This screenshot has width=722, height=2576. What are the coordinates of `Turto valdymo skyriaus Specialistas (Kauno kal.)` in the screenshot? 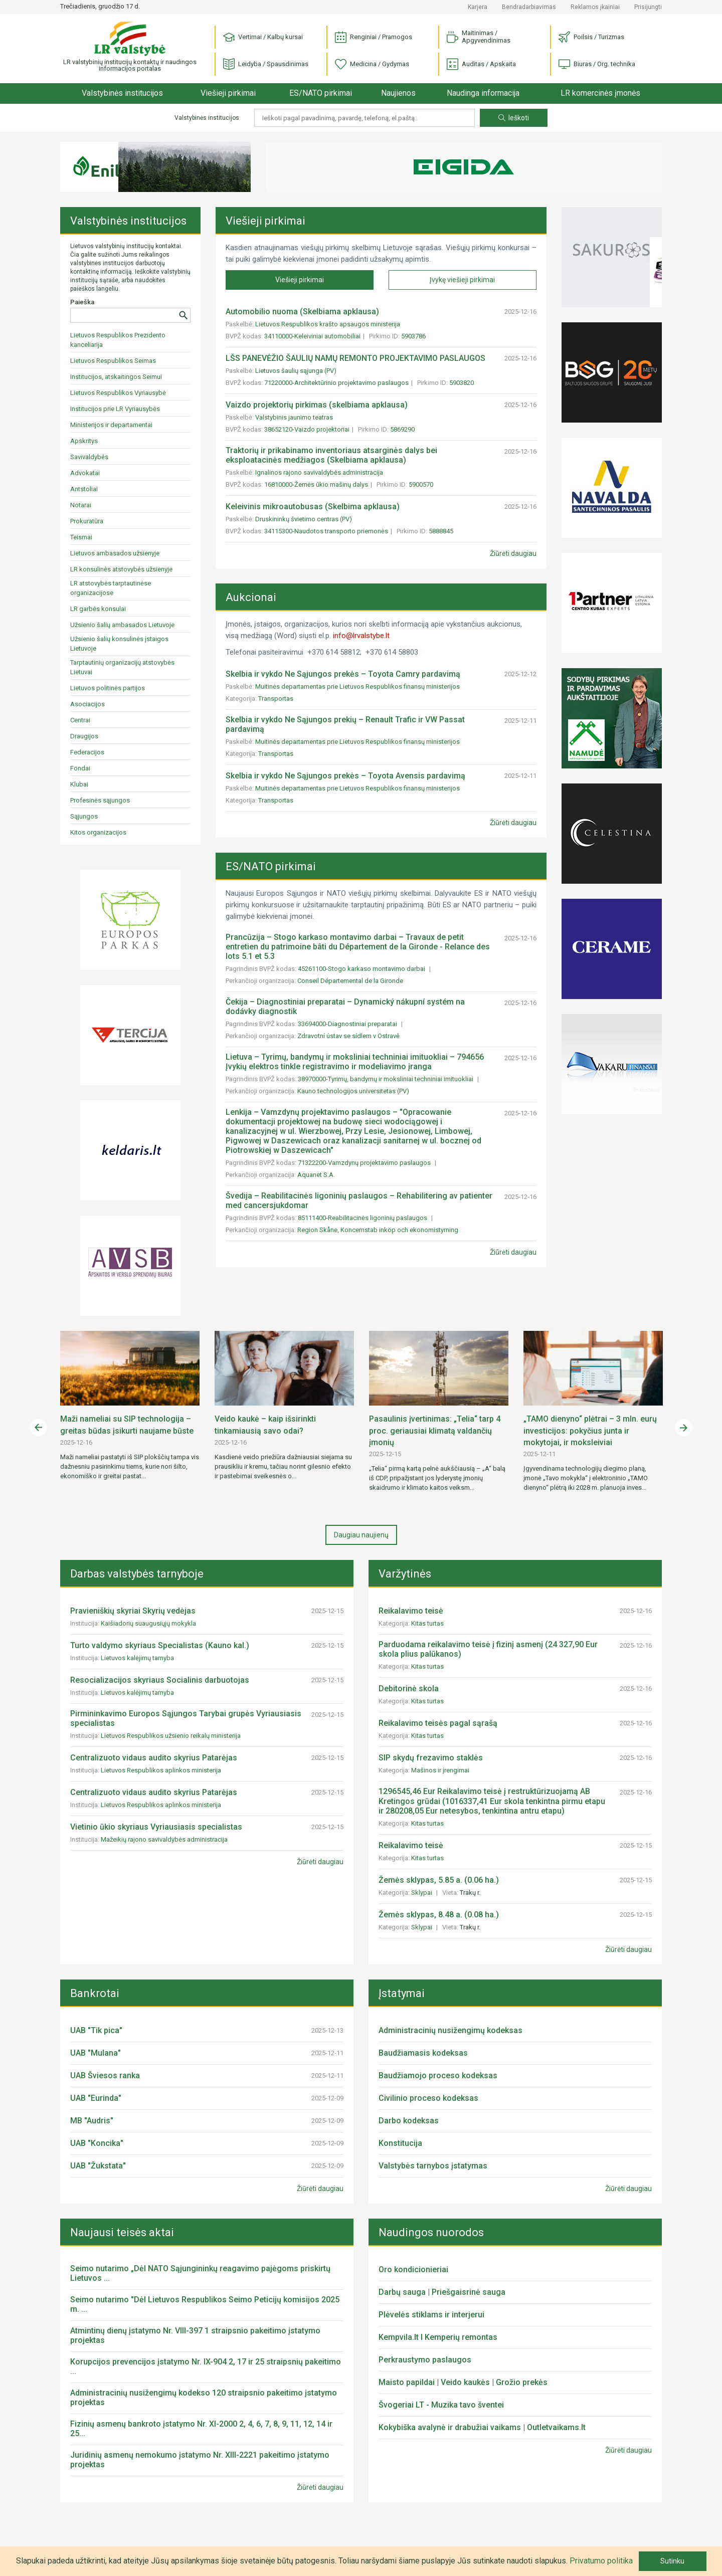 It's located at (159, 1645).